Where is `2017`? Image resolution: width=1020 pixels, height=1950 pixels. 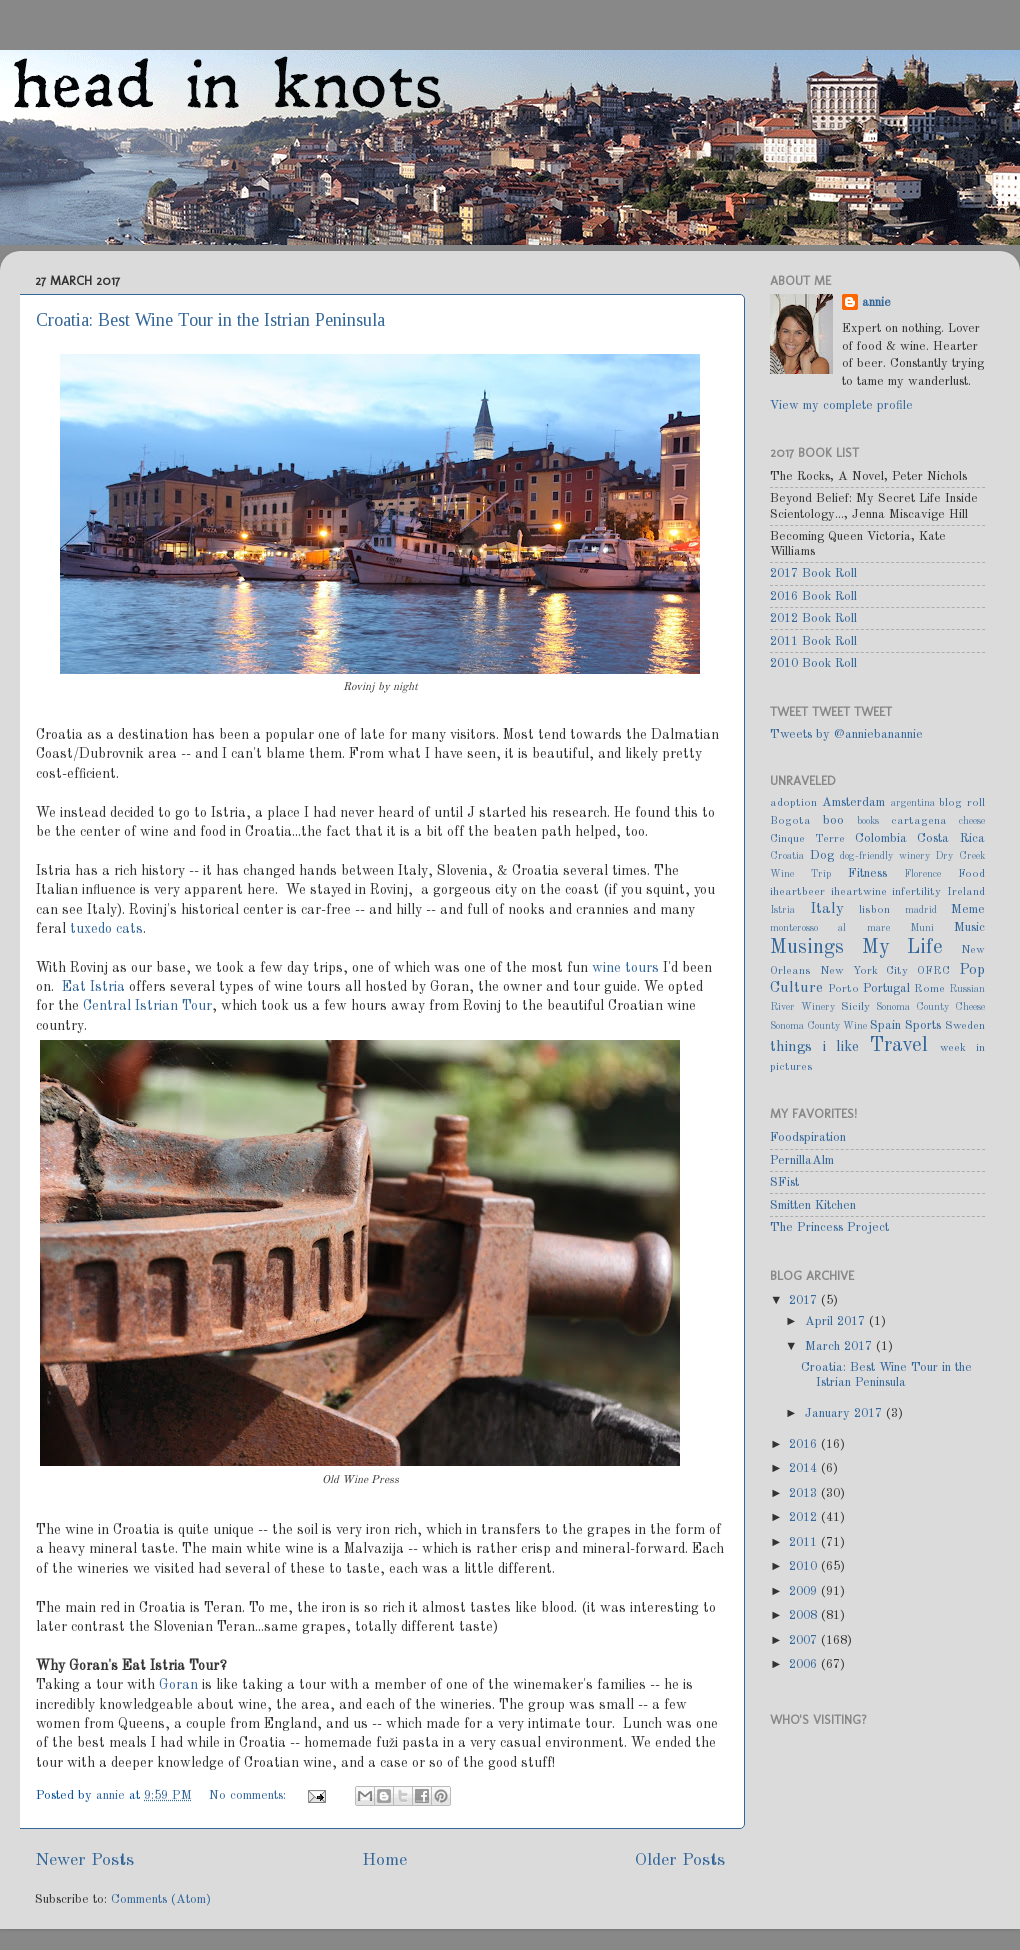
2017 is located at coordinates (805, 1300).